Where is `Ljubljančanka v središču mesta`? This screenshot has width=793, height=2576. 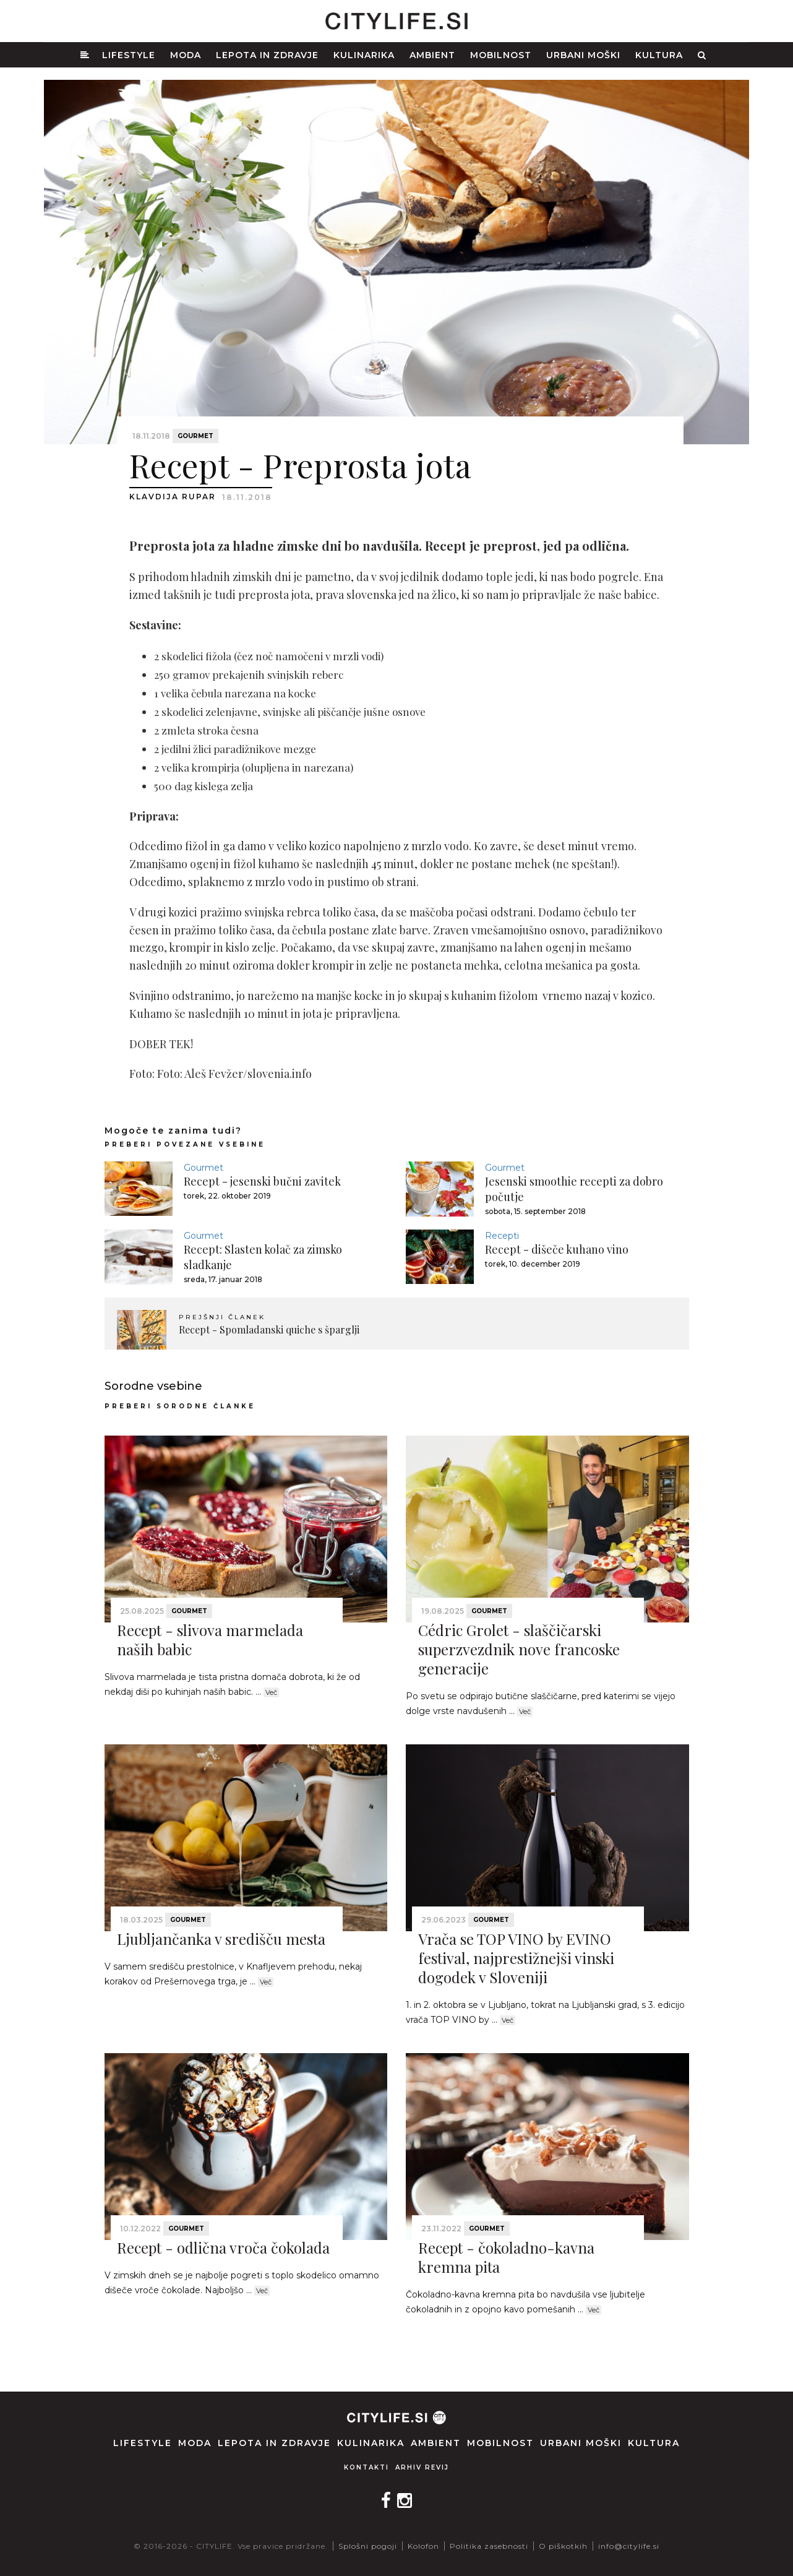 Ljubljančanka v središču mesta is located at coordinates (221, 1939).